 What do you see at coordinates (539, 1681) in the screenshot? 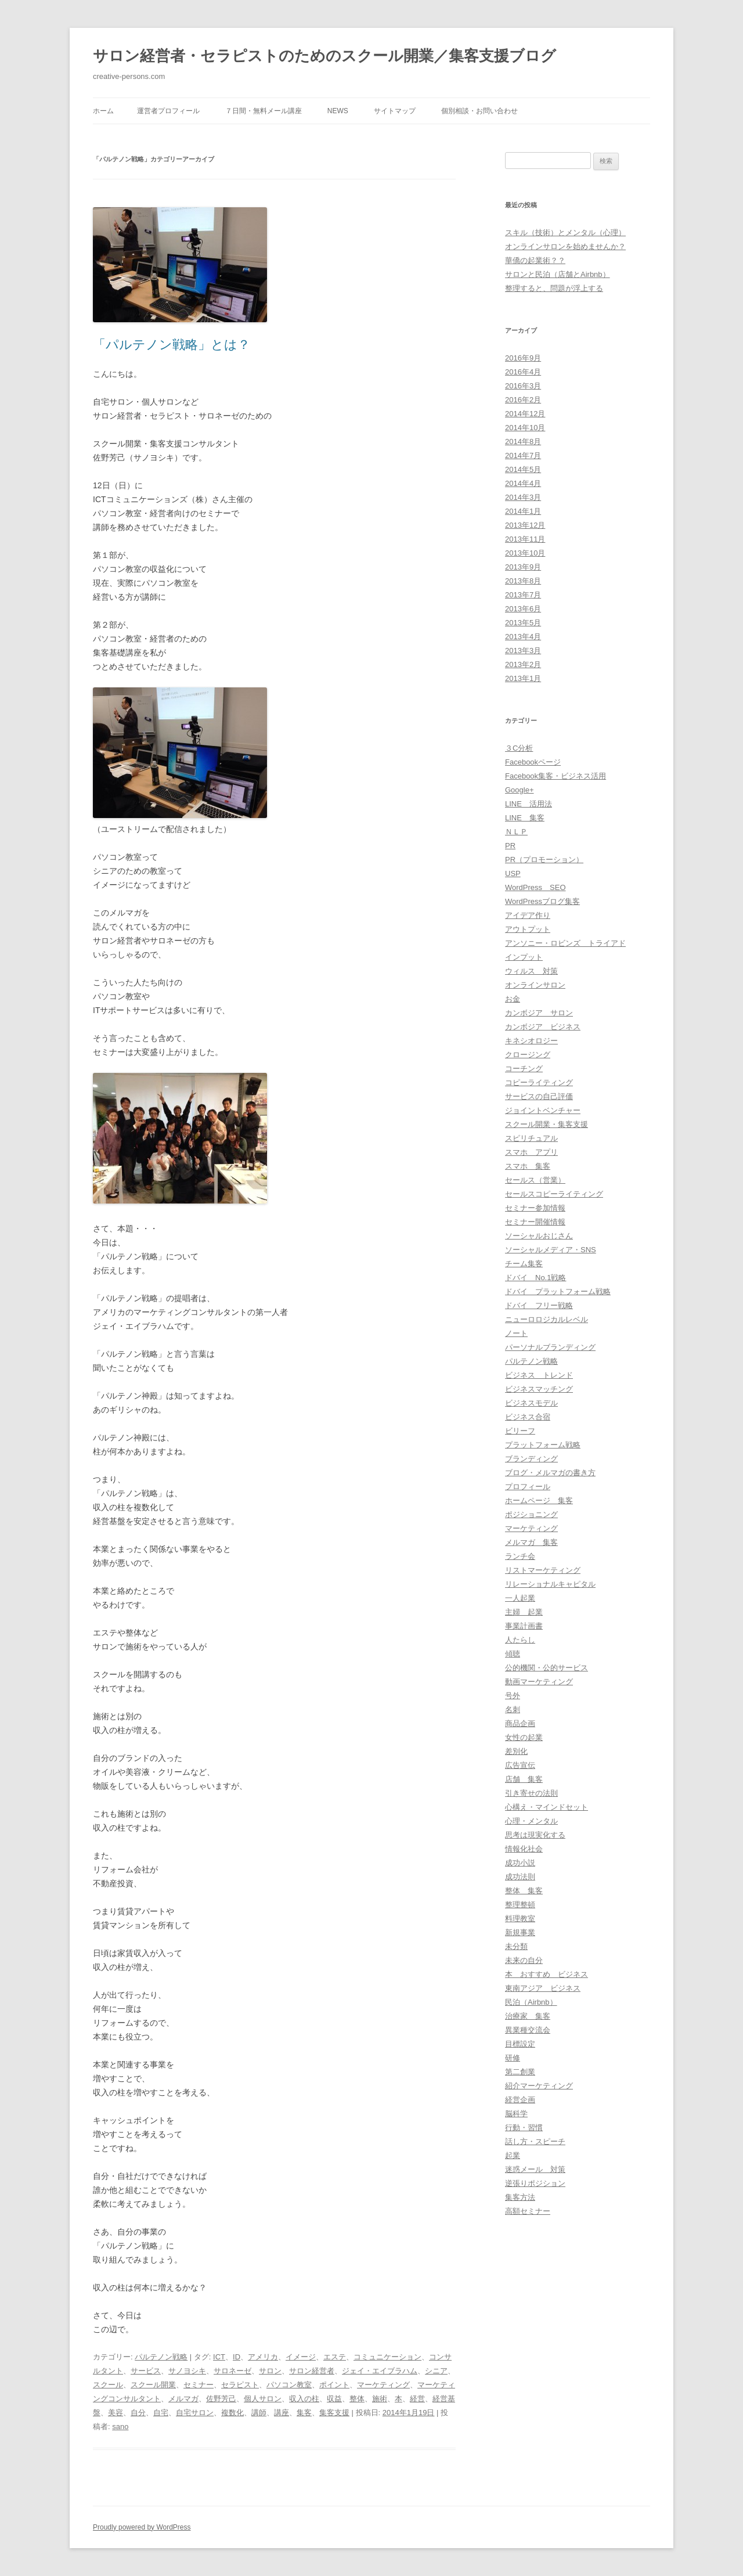
I see `動画マーケティング` at bounding box center [539, 1681].